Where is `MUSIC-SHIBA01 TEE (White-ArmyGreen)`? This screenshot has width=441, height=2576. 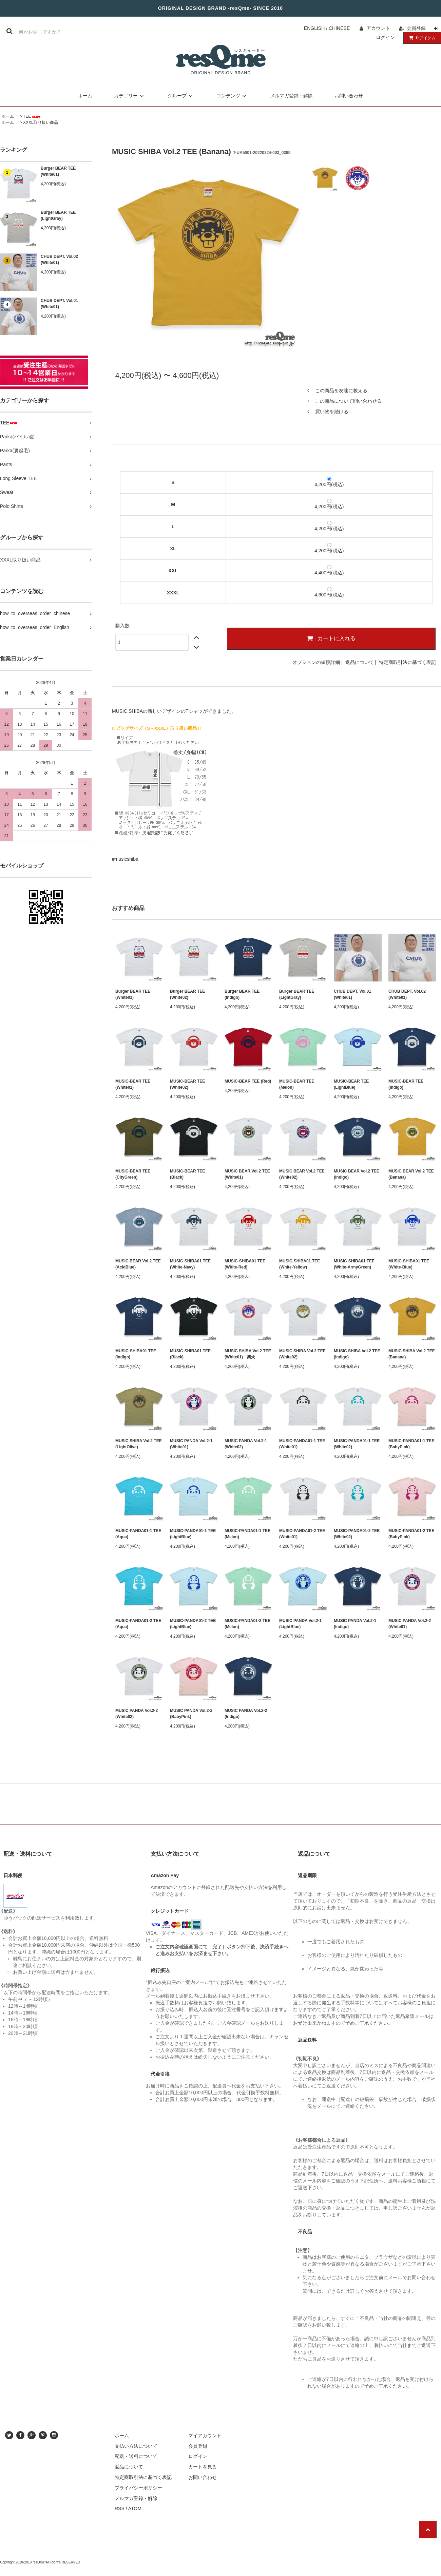 MUSIC-SHIBA01 TEE (White-ArmyGreen) is located at coordinates (354, 1264).